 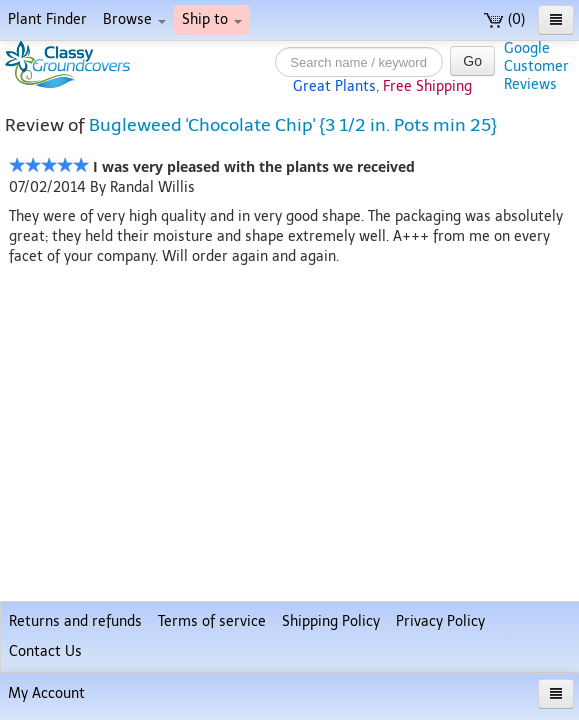 I want to click on Shipping Policy, so click(x=331, y=621).